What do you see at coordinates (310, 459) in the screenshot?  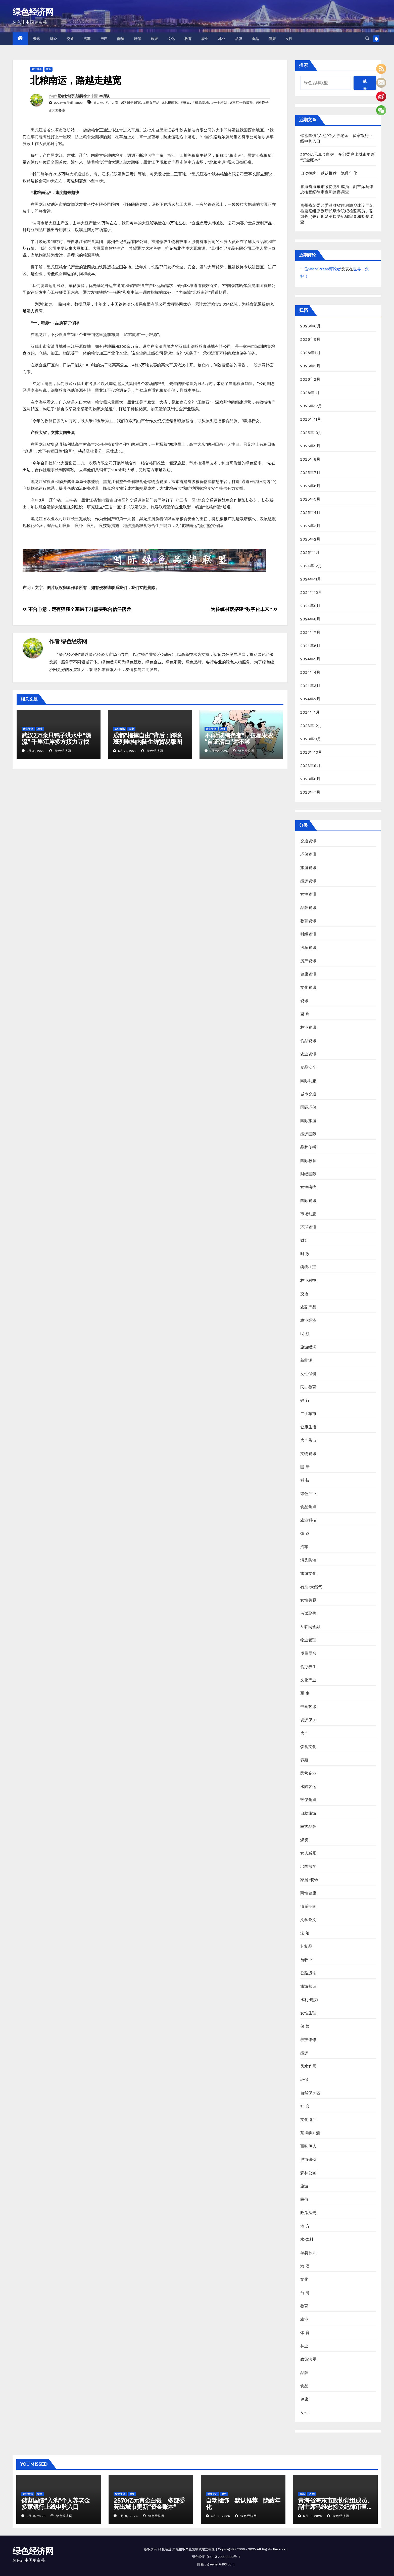 I see `2025年8月` at bounding box center [310, 459].